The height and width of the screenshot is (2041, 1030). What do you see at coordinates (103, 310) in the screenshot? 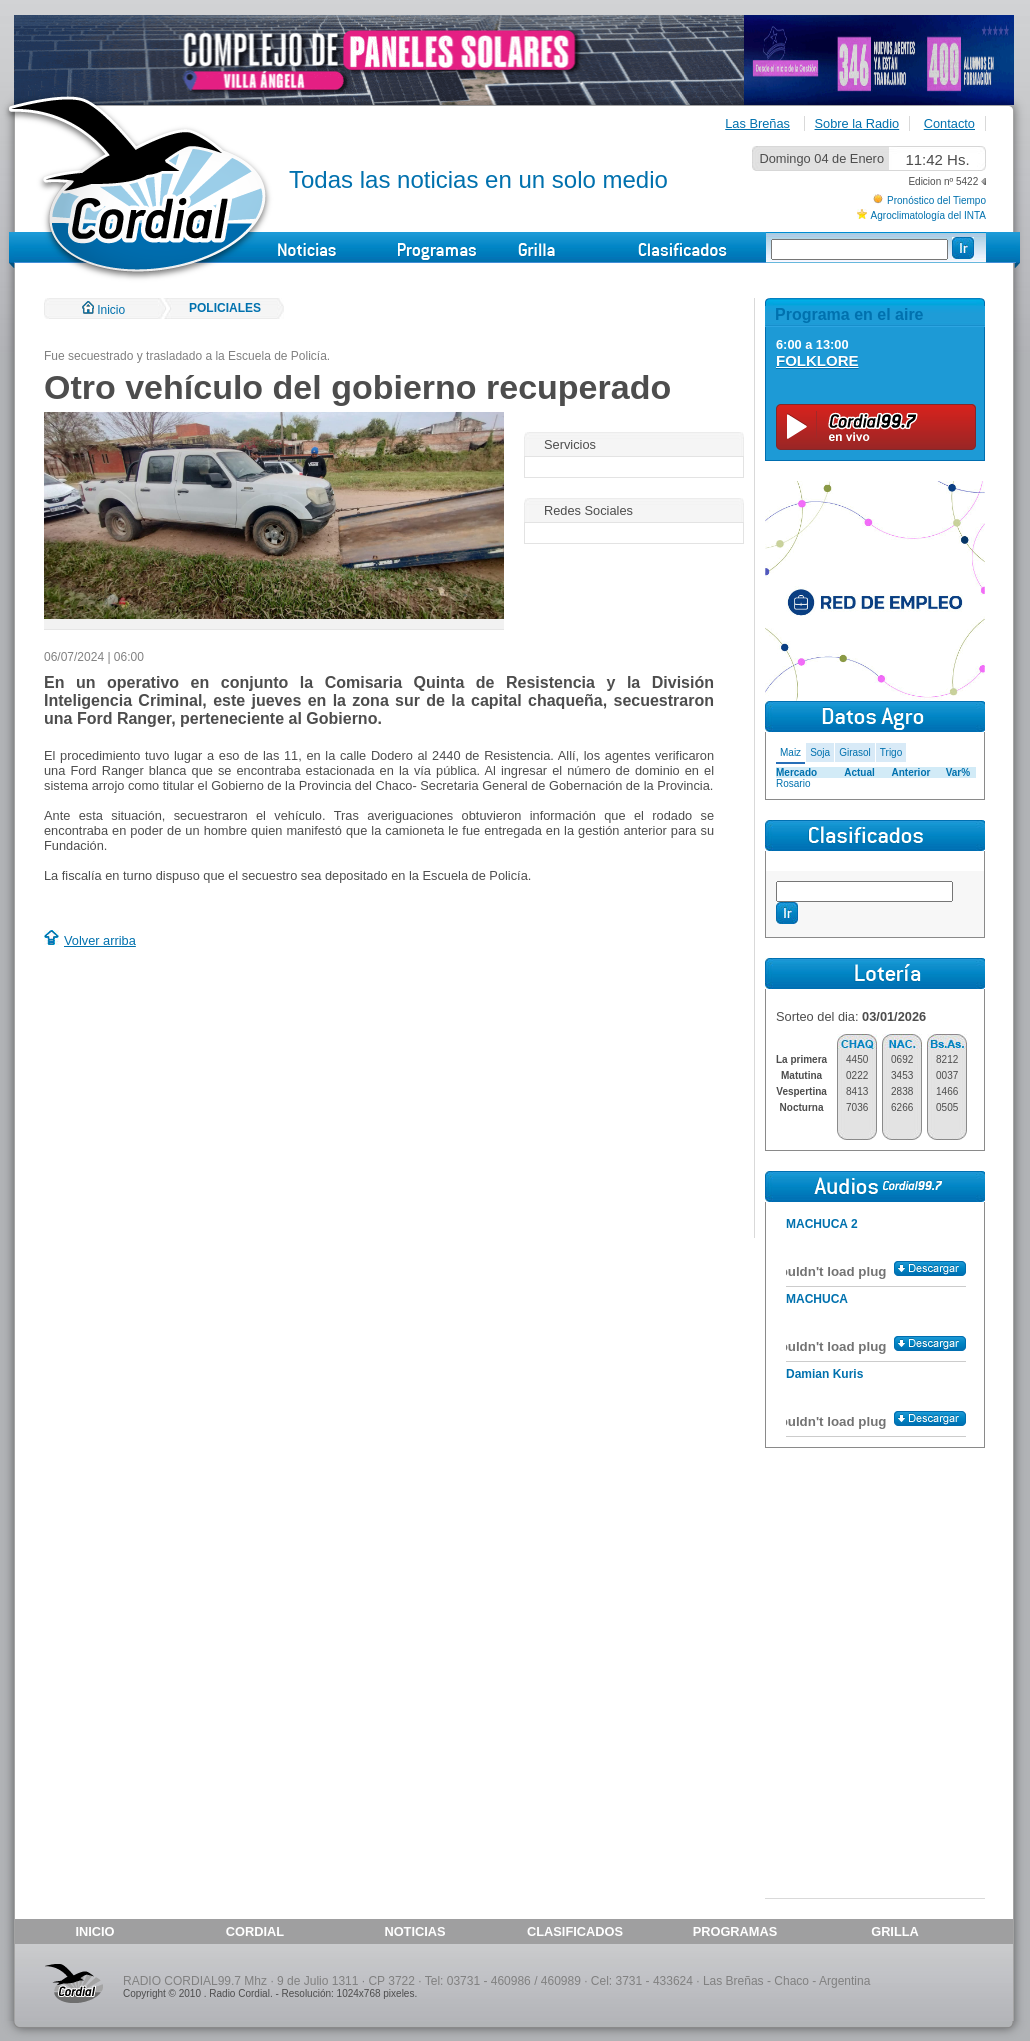
I see `Inicio` at bounding box center [103, 310].